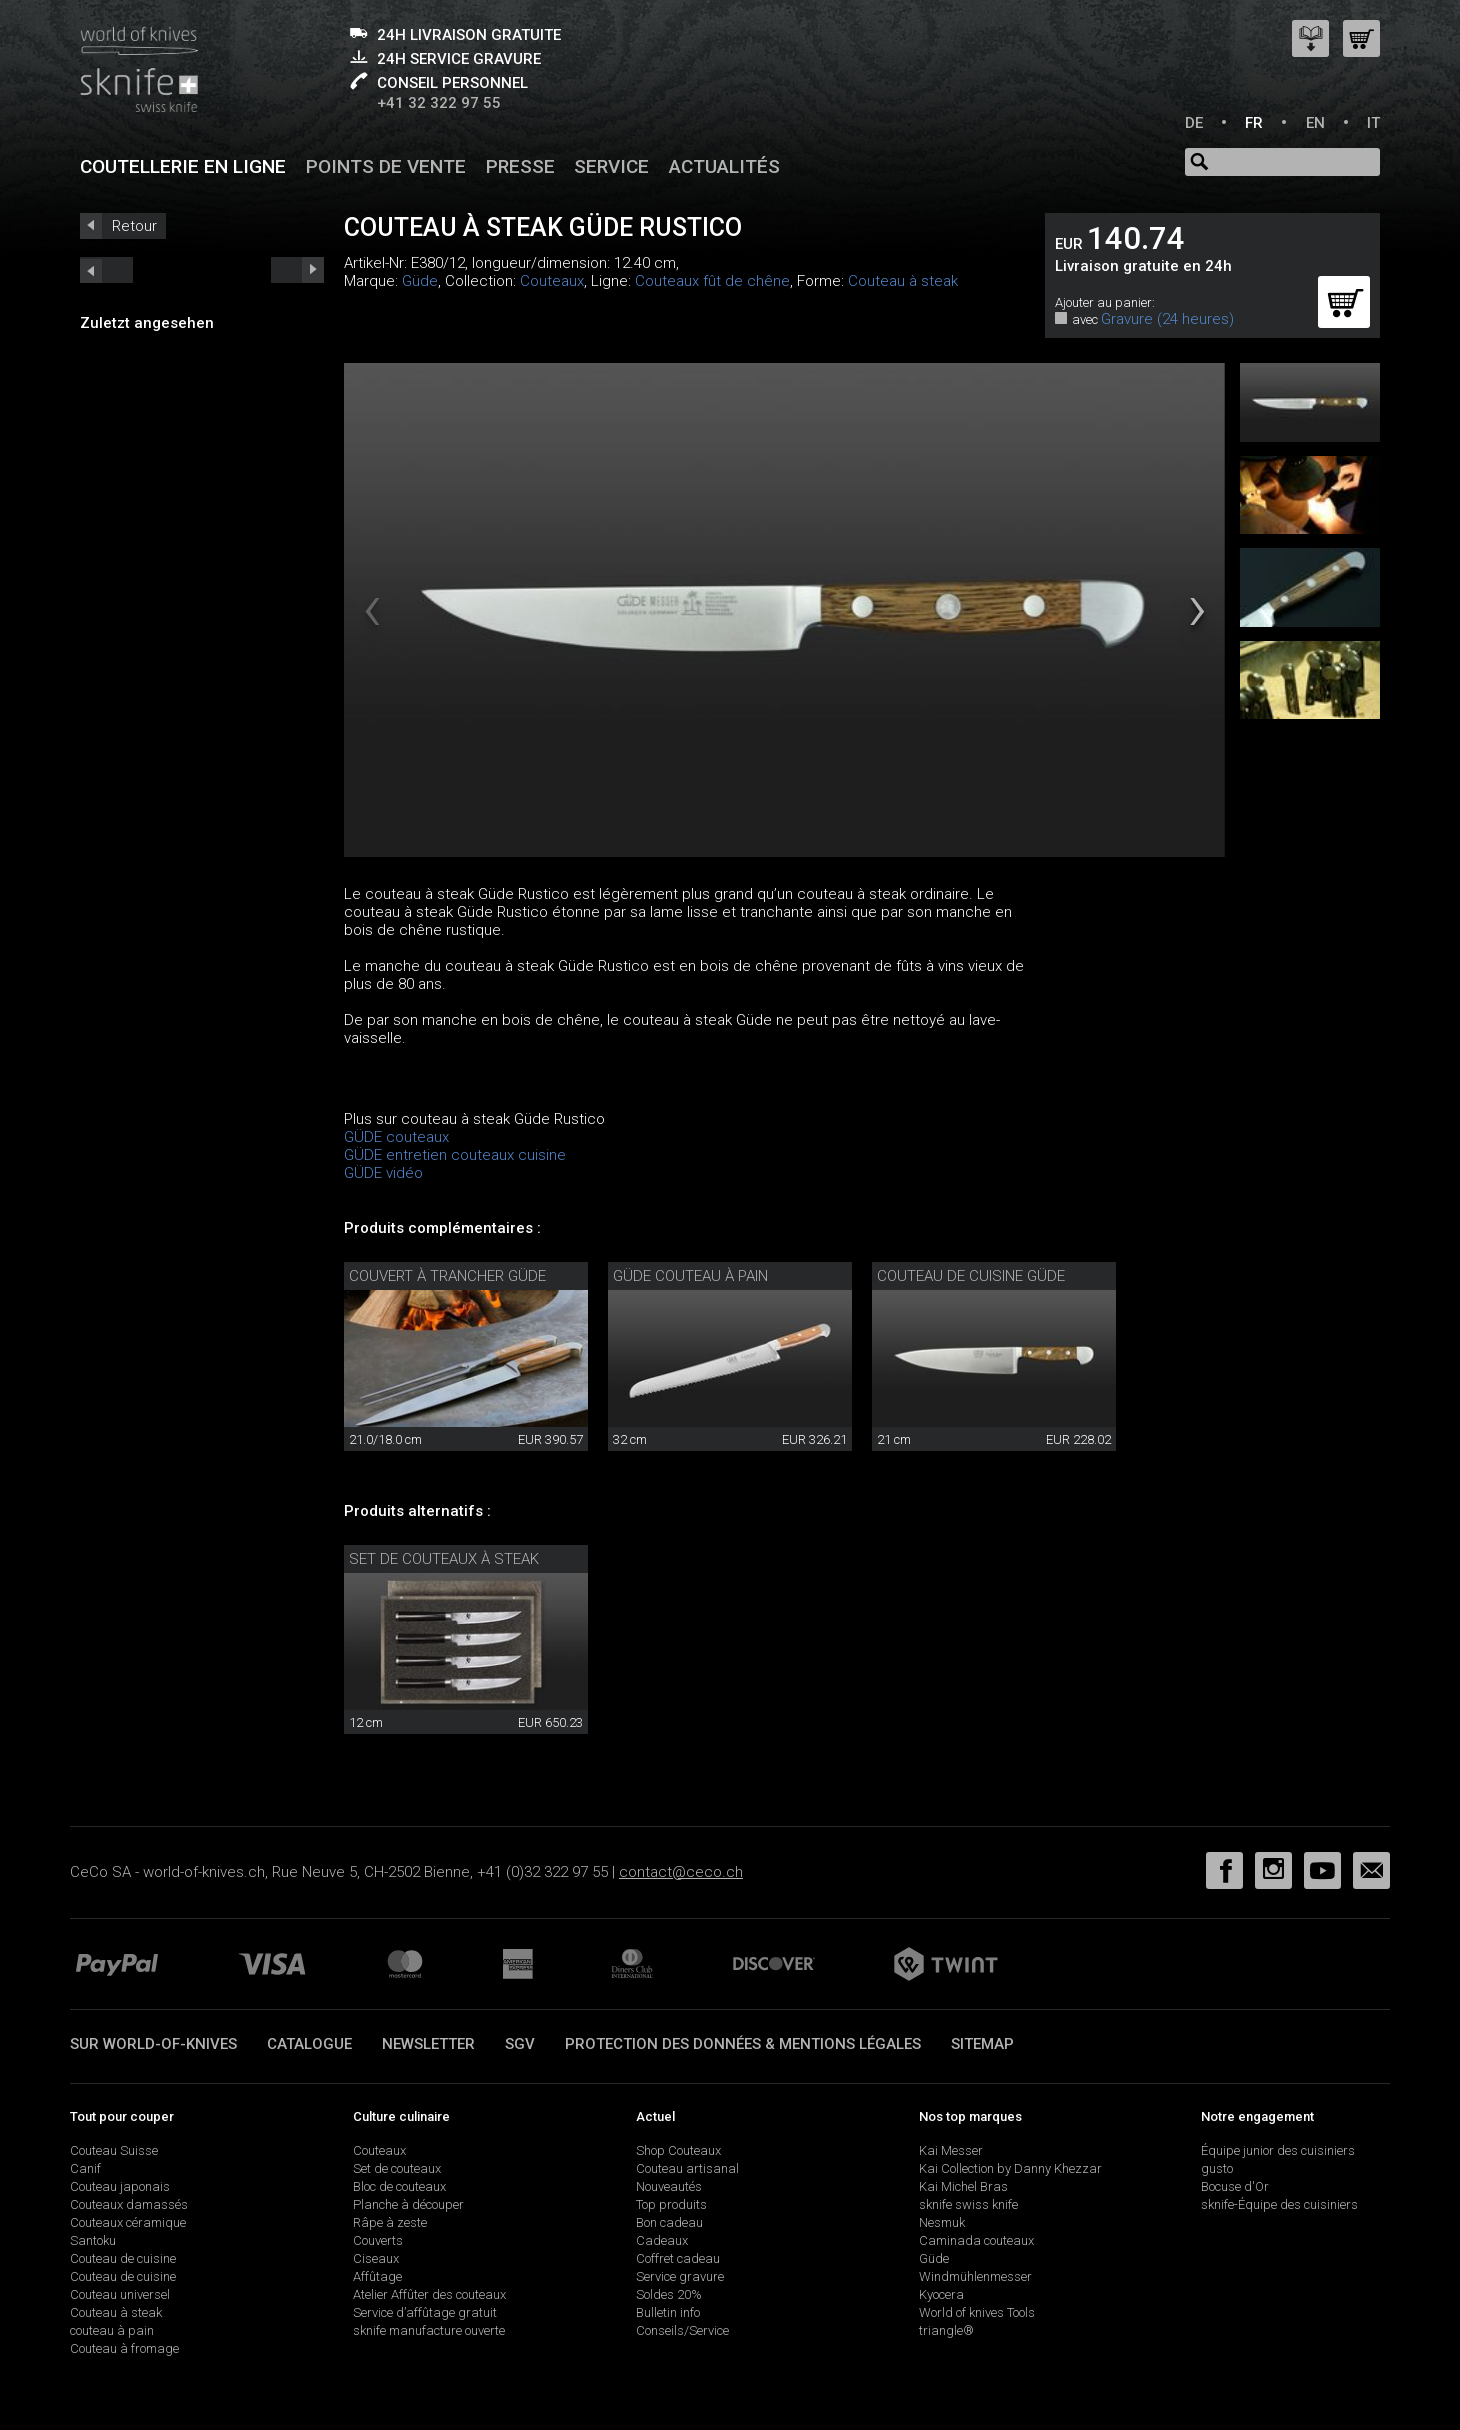  What do you see at coordinates (712, 281) in the screenshot?
I see `Couteaux fût de chêne` at bounding box center [712, 281].